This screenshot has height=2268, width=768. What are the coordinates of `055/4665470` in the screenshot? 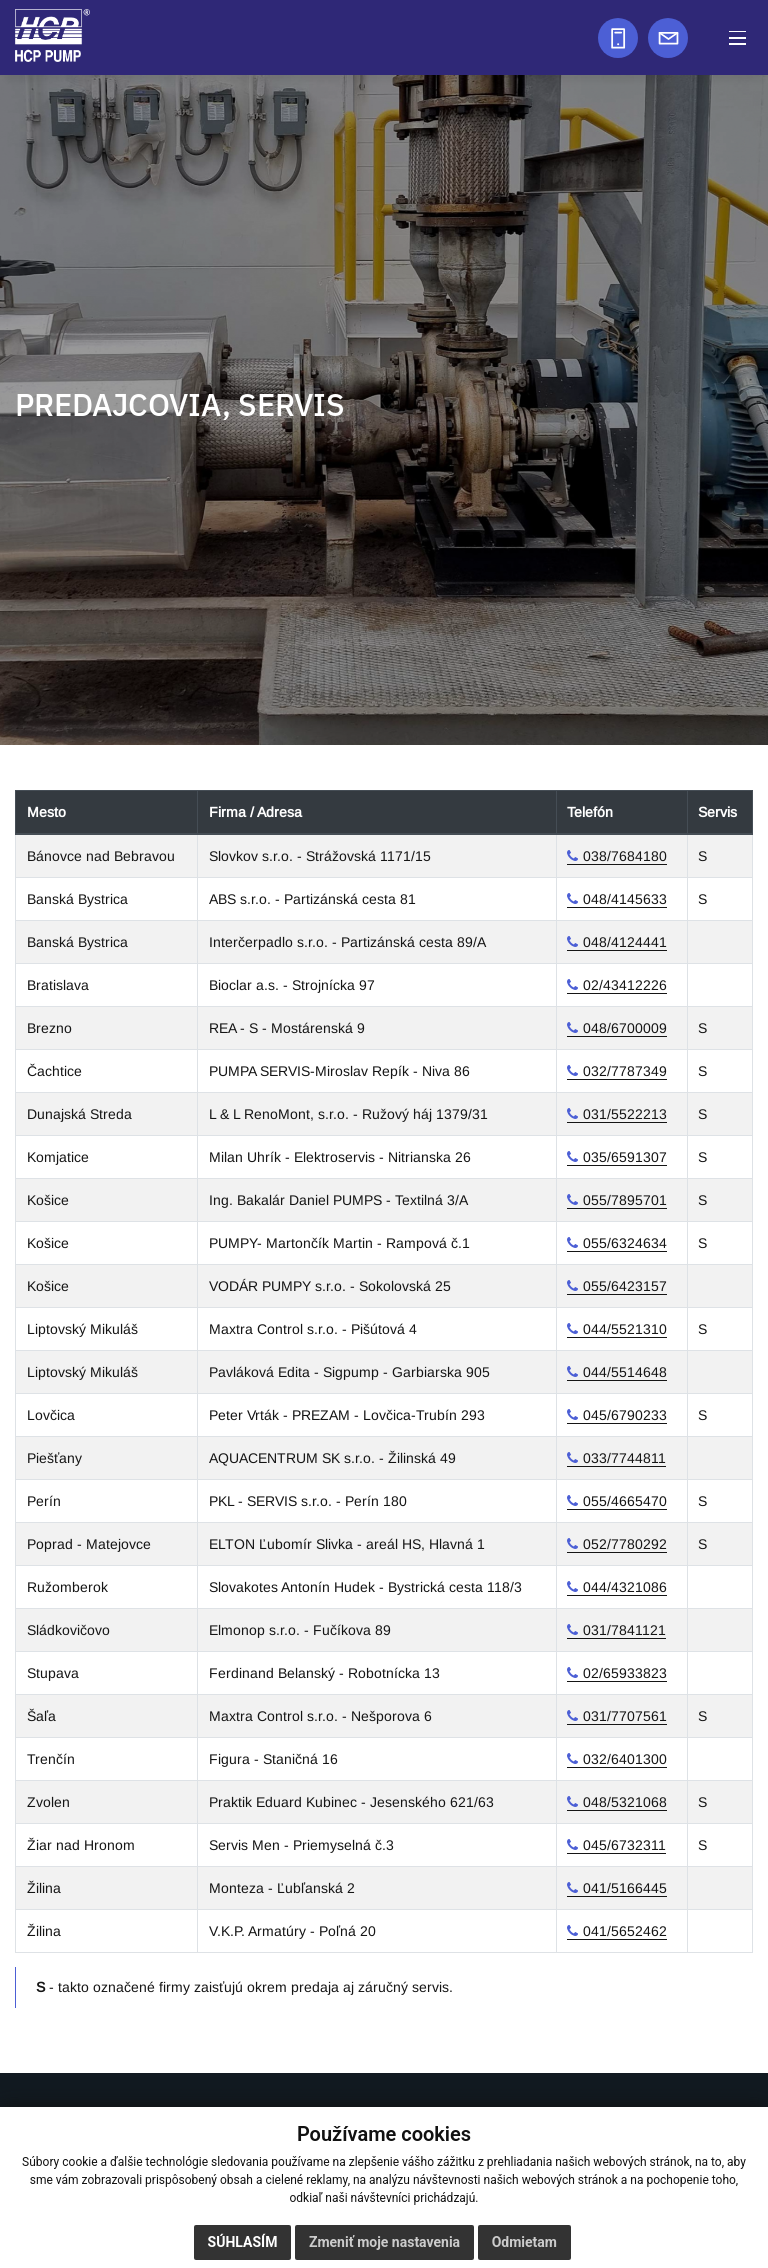 It's located at (625, 1501).